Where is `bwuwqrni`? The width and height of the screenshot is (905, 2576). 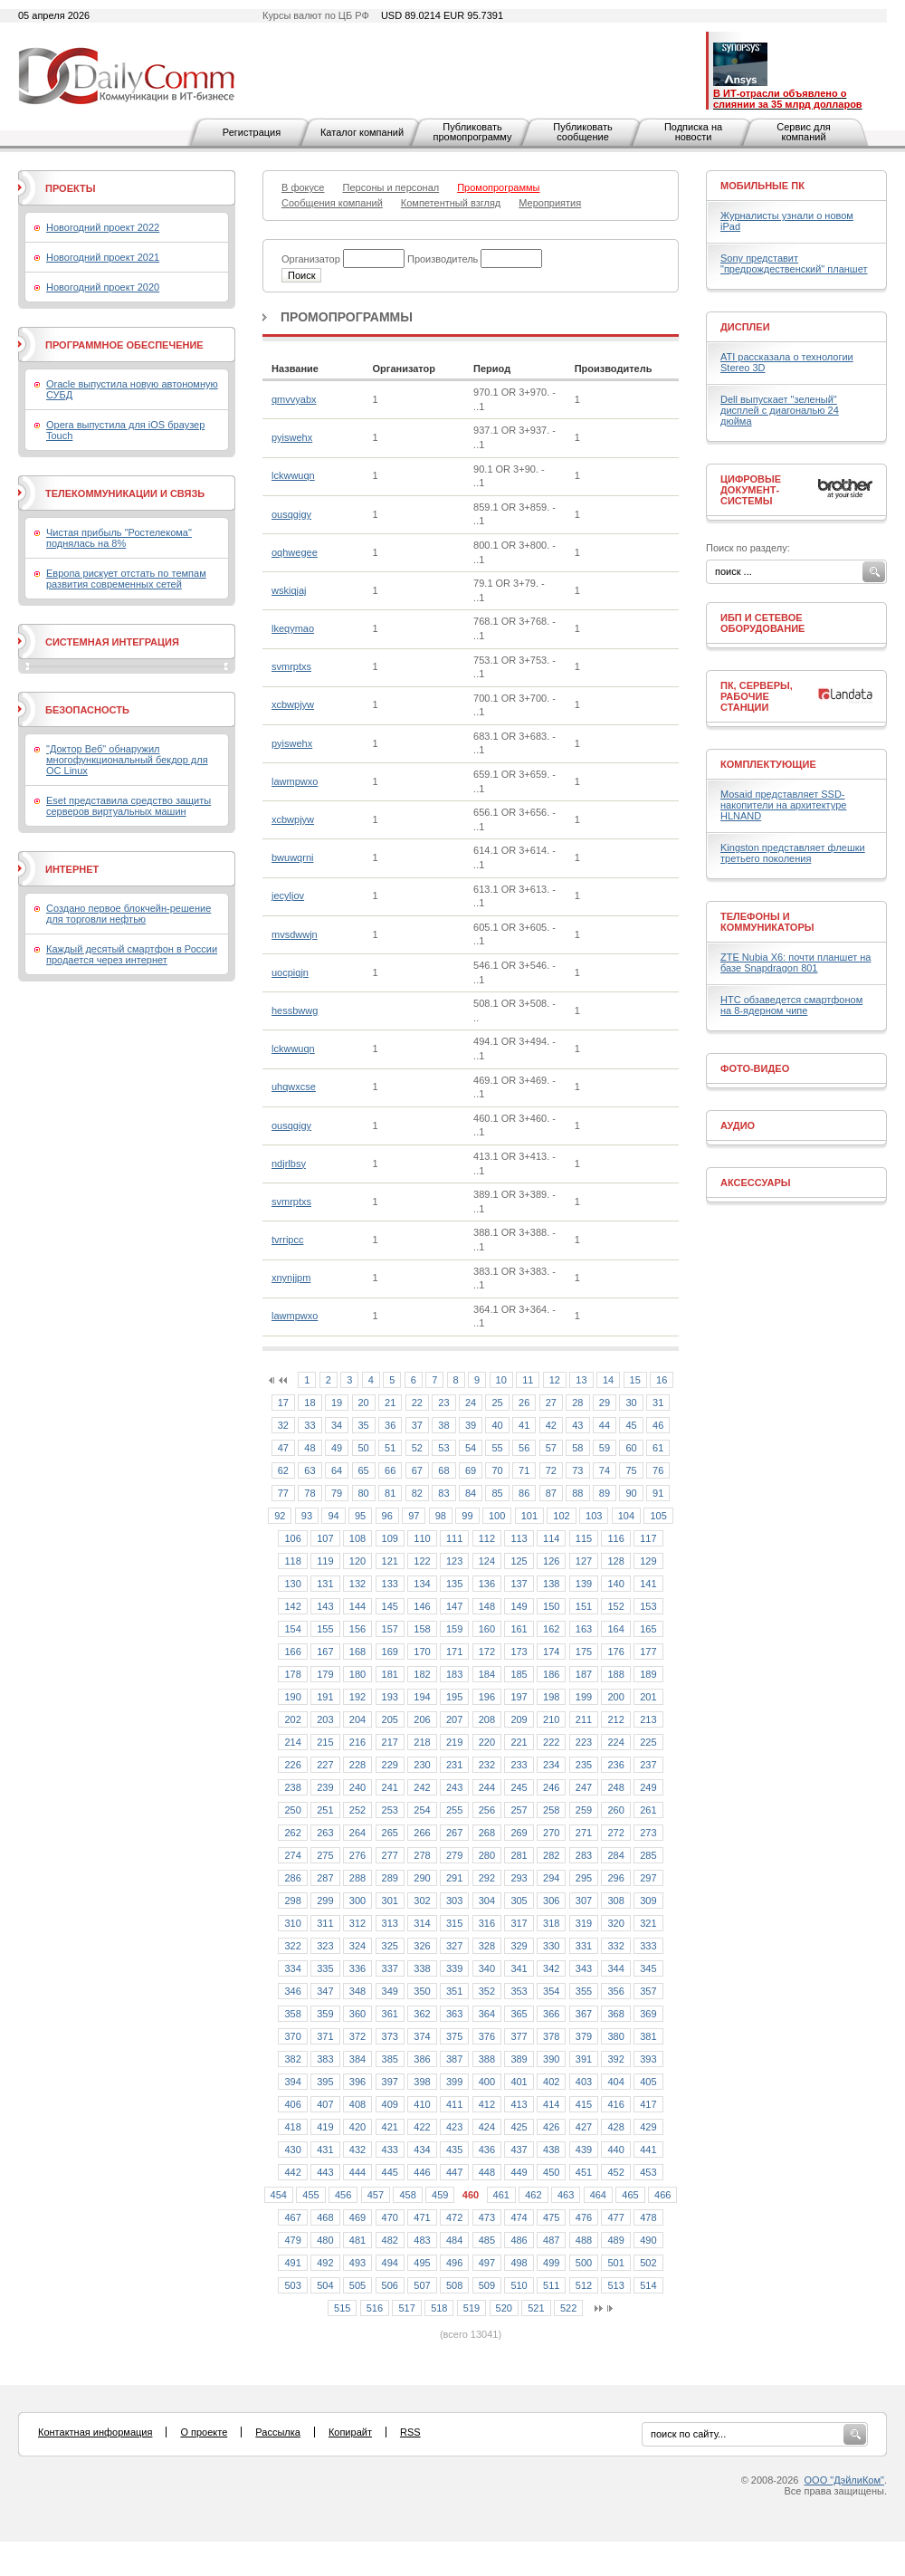 bwuwqrni is located at coordinates (292, 857).